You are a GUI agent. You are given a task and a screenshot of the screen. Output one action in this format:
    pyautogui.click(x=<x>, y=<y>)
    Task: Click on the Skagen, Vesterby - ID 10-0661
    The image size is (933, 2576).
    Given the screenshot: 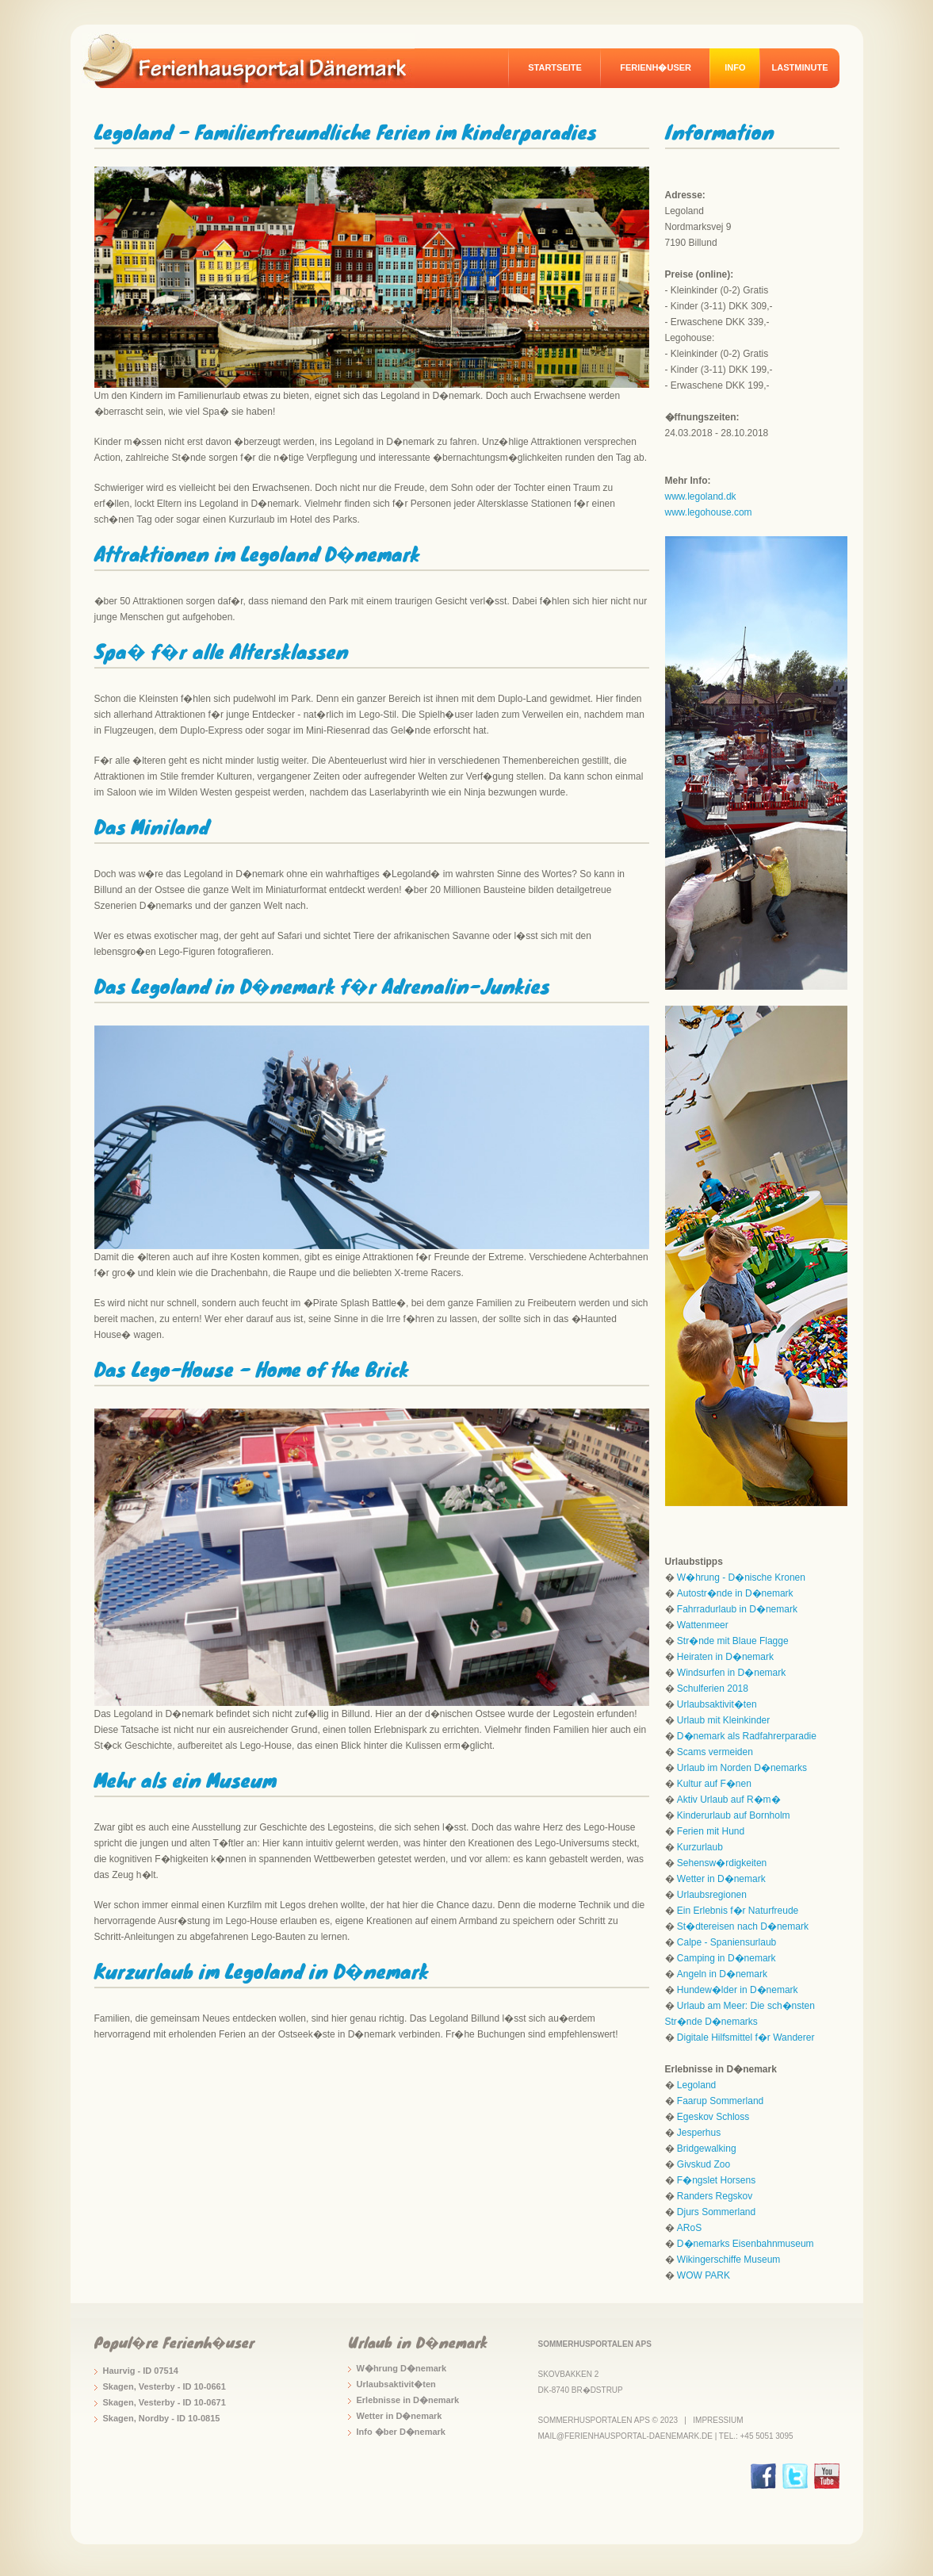 What is the action you would take?
    pyautogui.click(x=164, y=2386)
    